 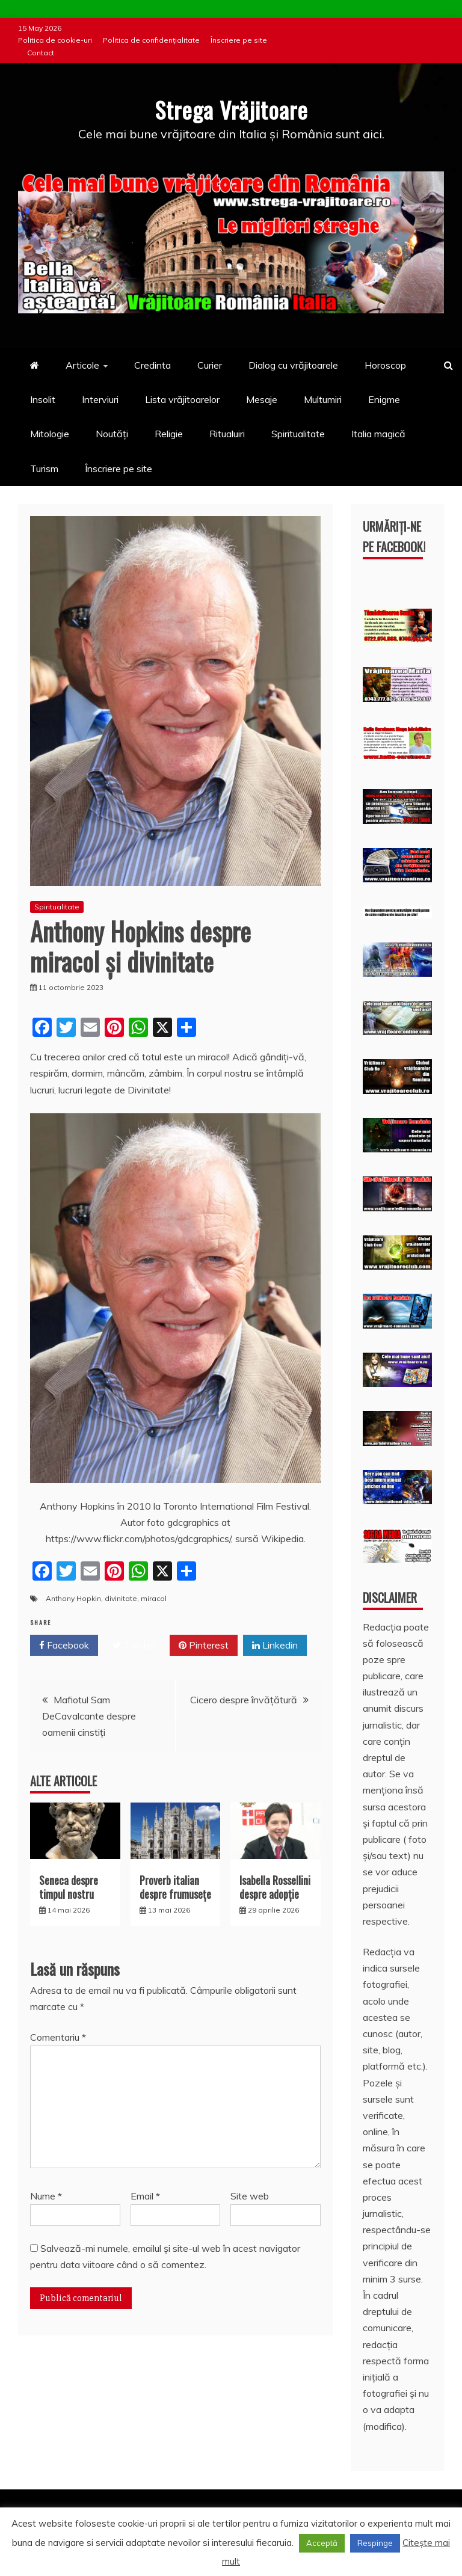 I want to click on Interviuri, so click(x=100, y=399).